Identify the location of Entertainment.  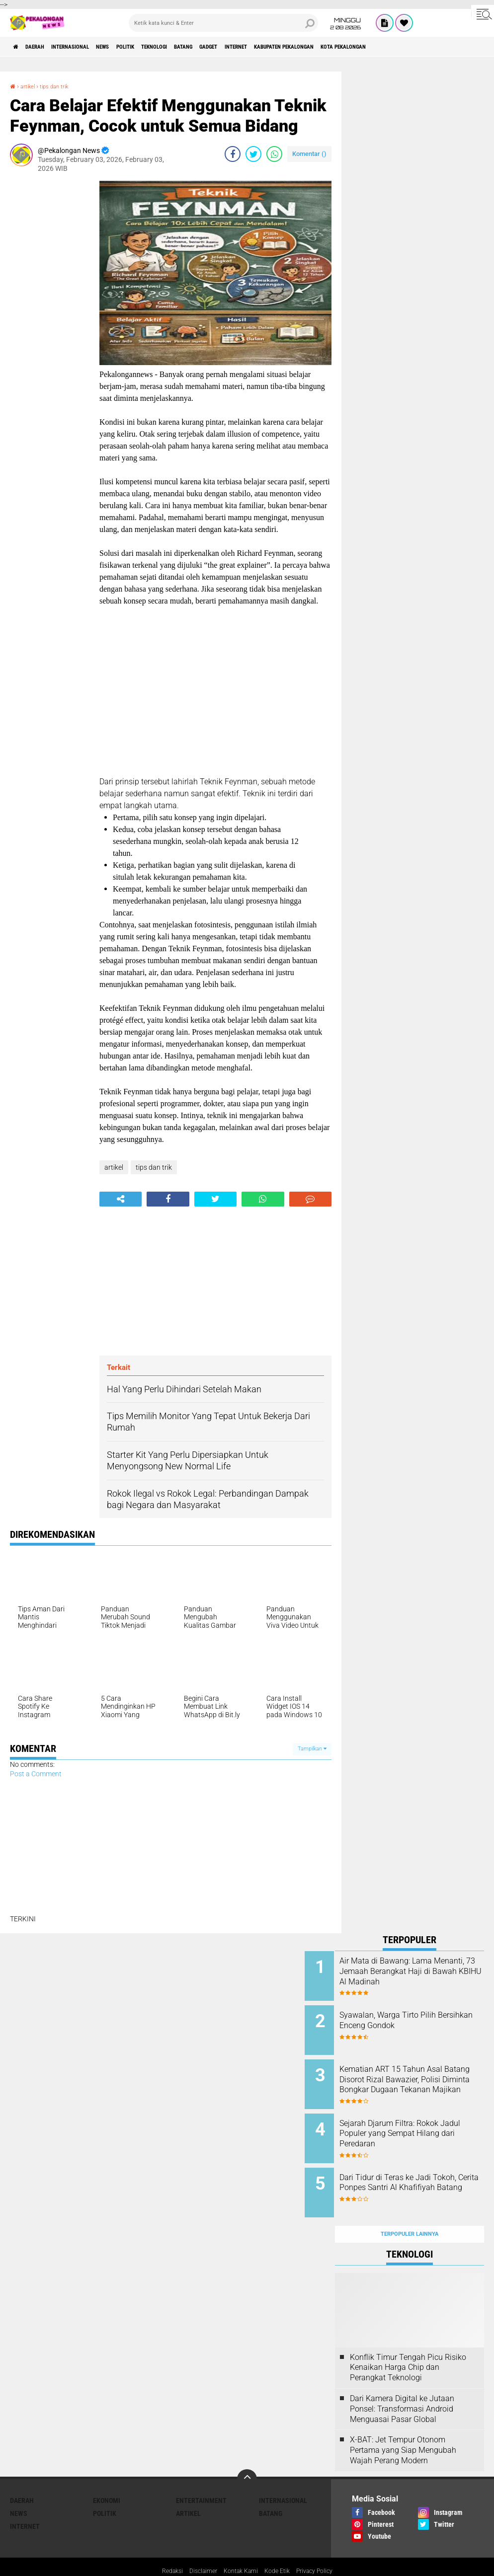
(201, 2477).